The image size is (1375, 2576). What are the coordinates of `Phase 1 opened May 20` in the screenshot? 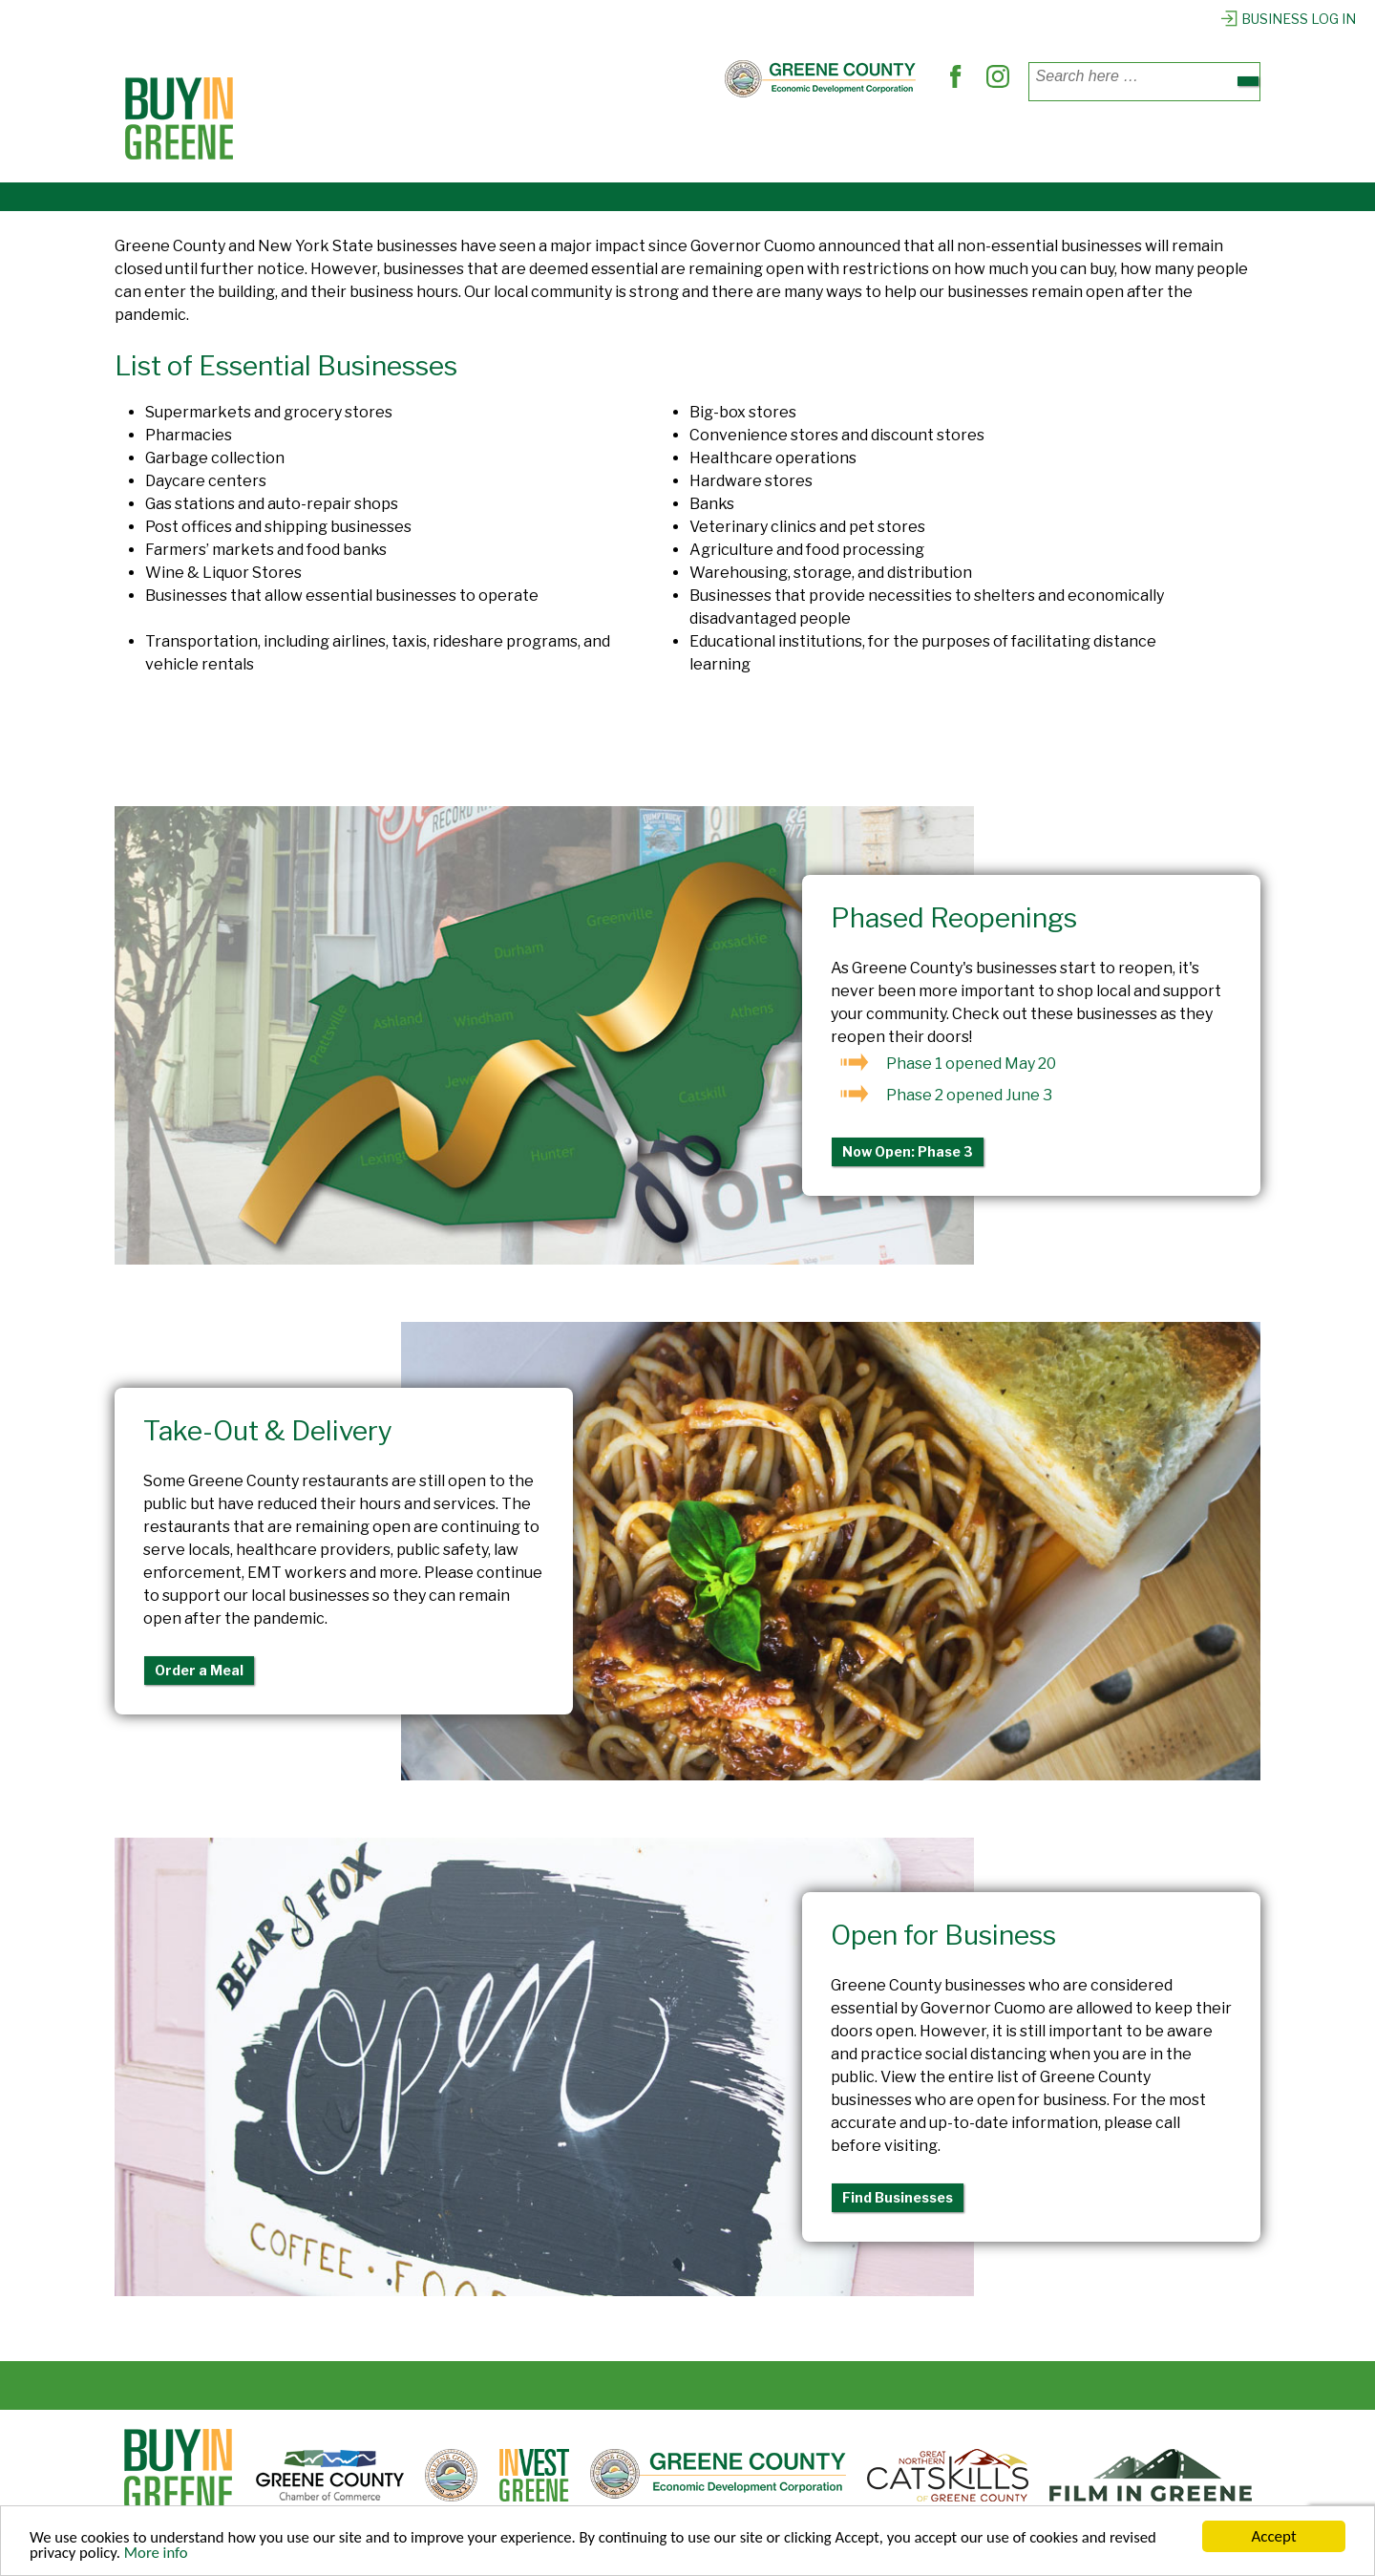 It's located at (971, 1063).